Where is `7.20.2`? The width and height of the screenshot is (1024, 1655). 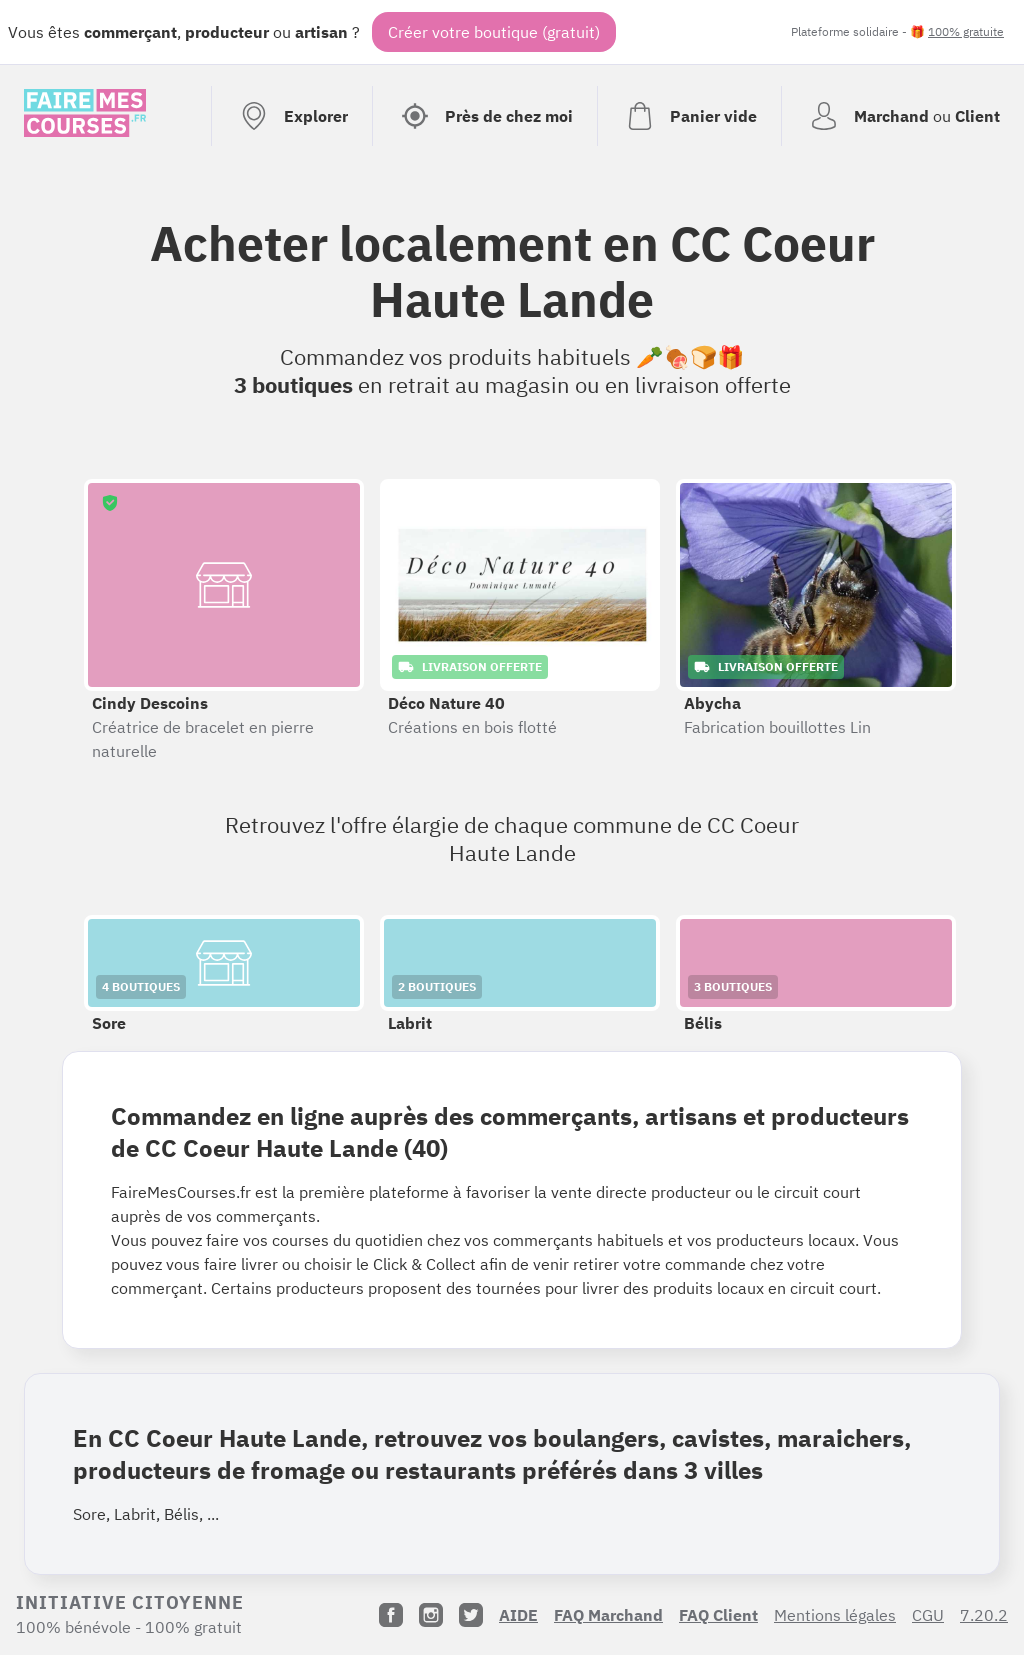
7.20.2 is located at coordinates (984, 1615).